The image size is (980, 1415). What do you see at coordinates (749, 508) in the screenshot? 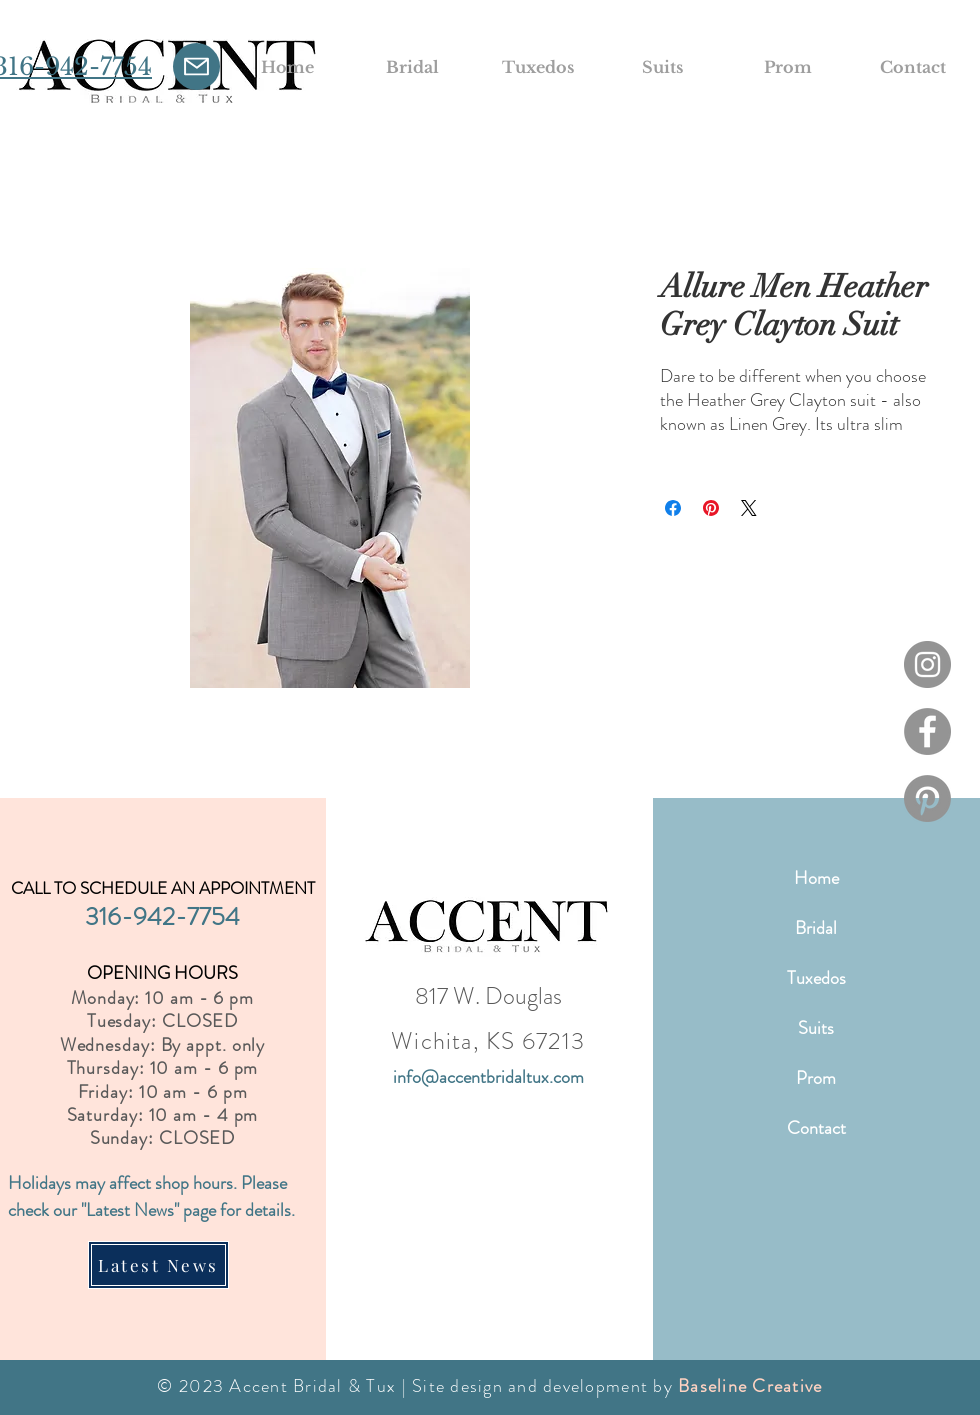
I see `[Share on X]` at bounding box center [749, 508].